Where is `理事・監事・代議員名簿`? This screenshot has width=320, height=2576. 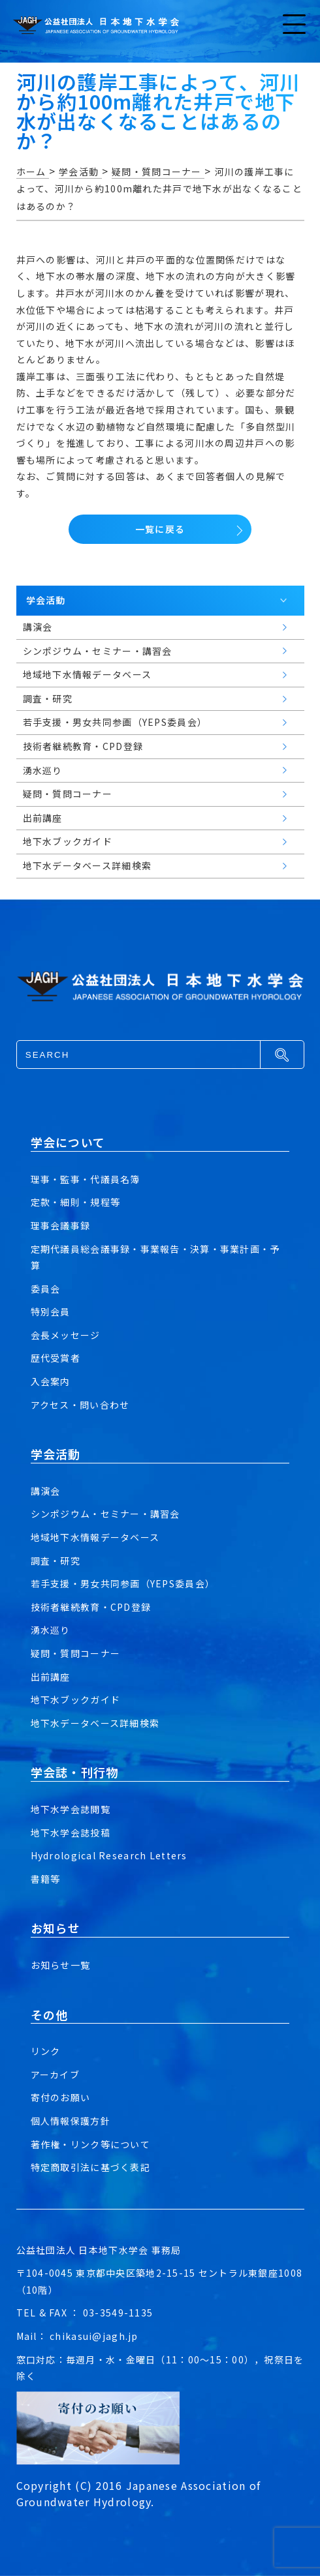
理事・監事・代議員名簿 is located at coordinates (85, 1179).